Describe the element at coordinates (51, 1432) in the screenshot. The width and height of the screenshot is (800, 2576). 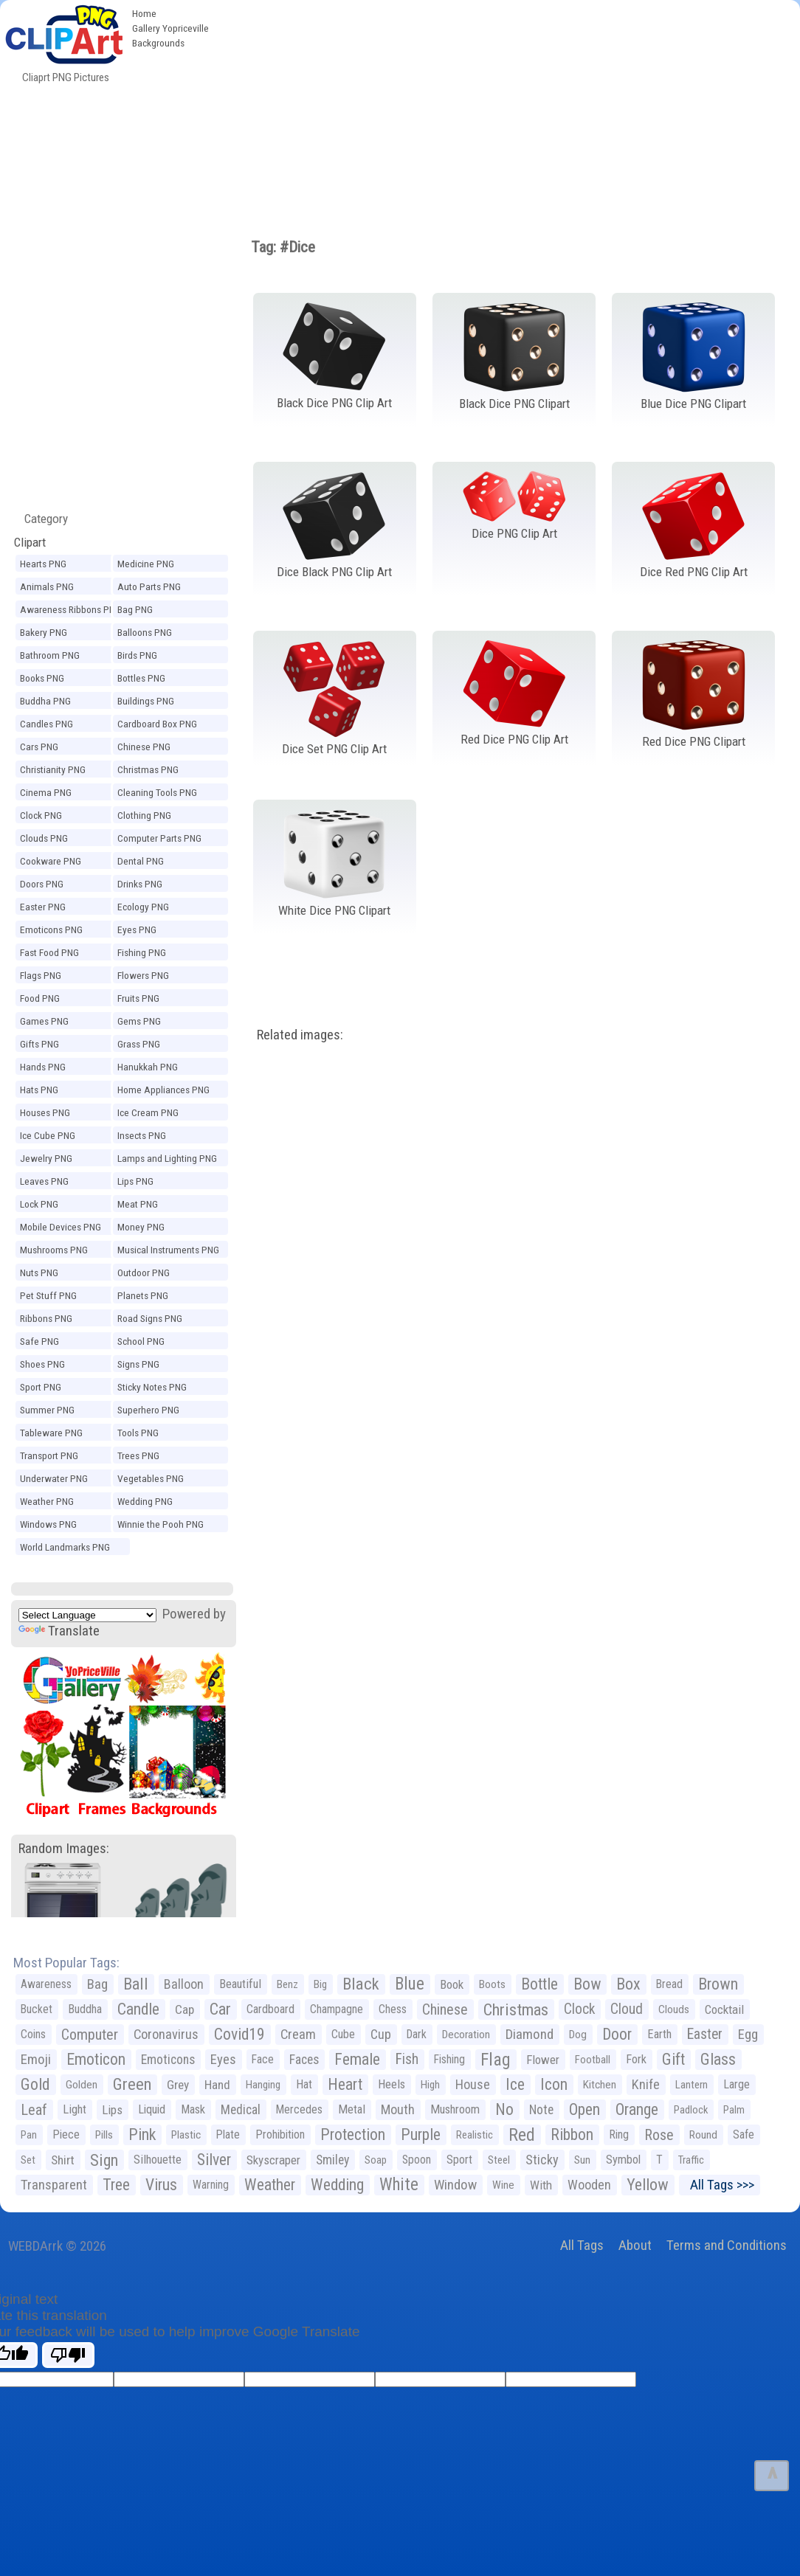
I see `Tableware PNG` at that location.